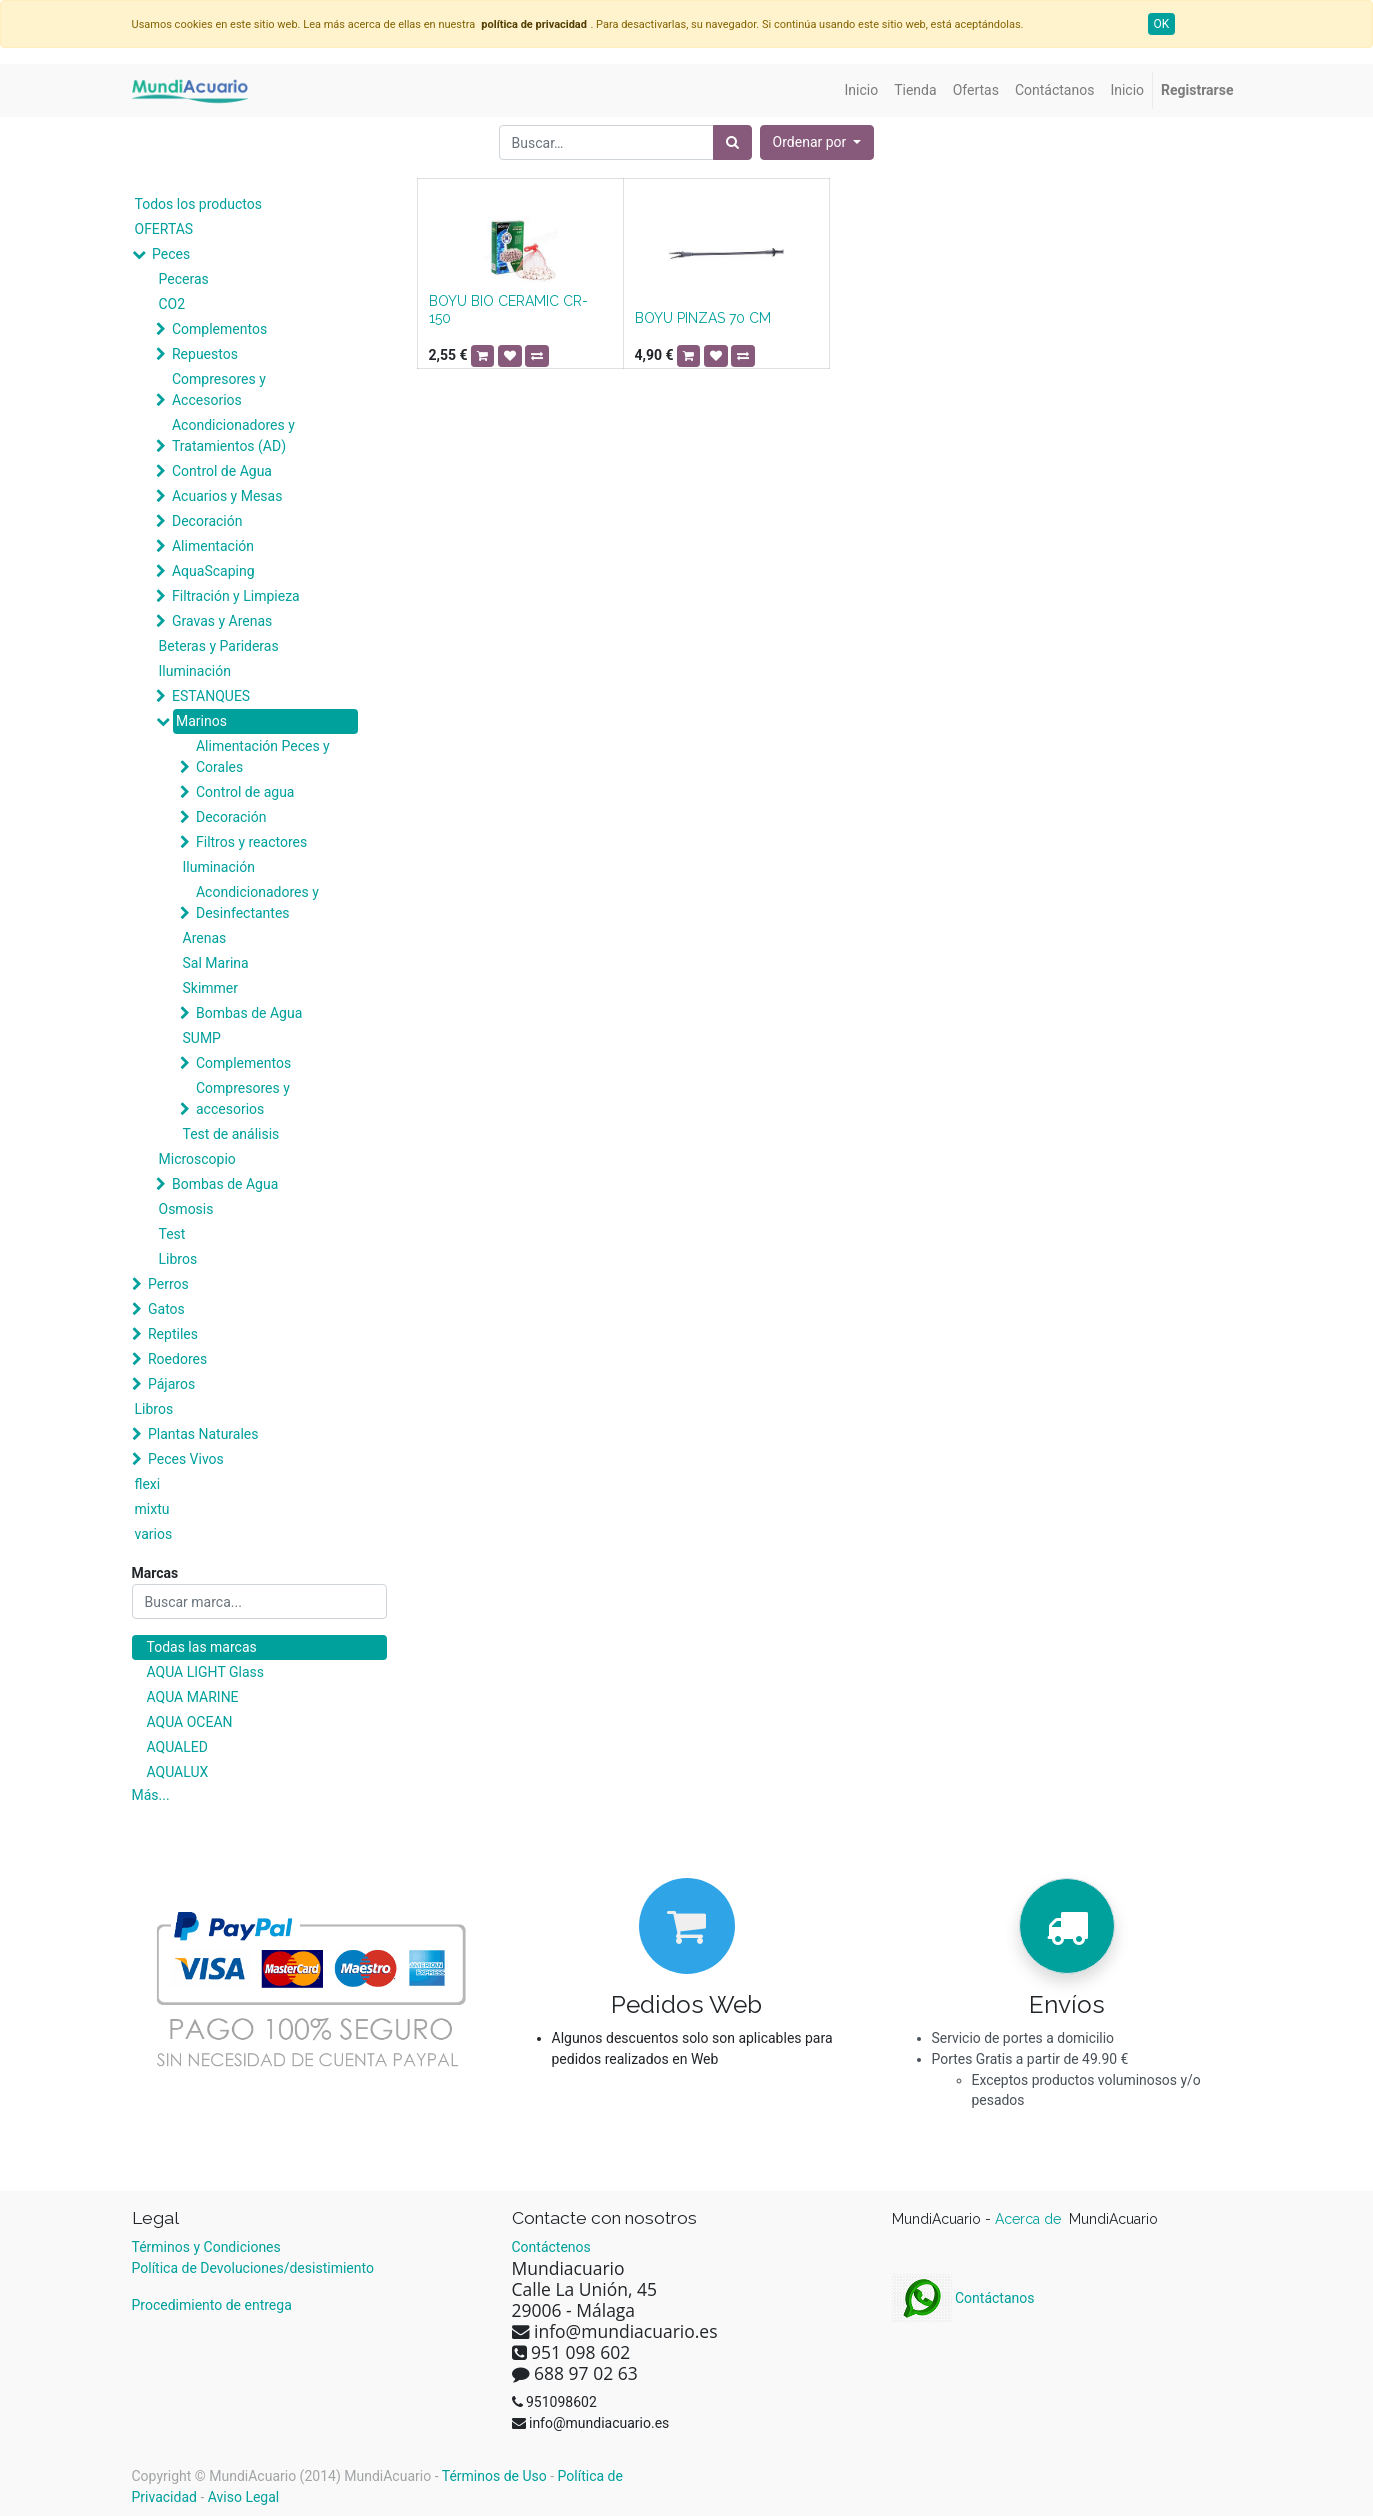 The width and height of the screenshot is (1373, 2516). I want to click on Peces Vivos, so click(186, 1459).